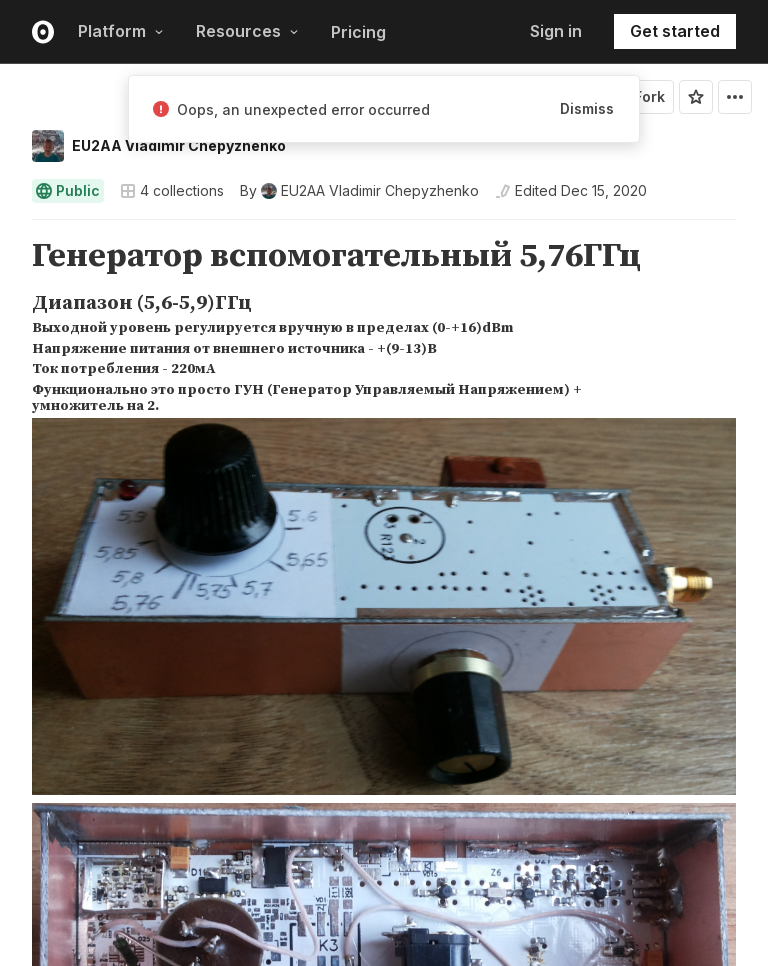  What do you see at coordinates (359, 191) in the screenshot?
I see `[See who wrote this notebook]` at bounding box center [359, 191].